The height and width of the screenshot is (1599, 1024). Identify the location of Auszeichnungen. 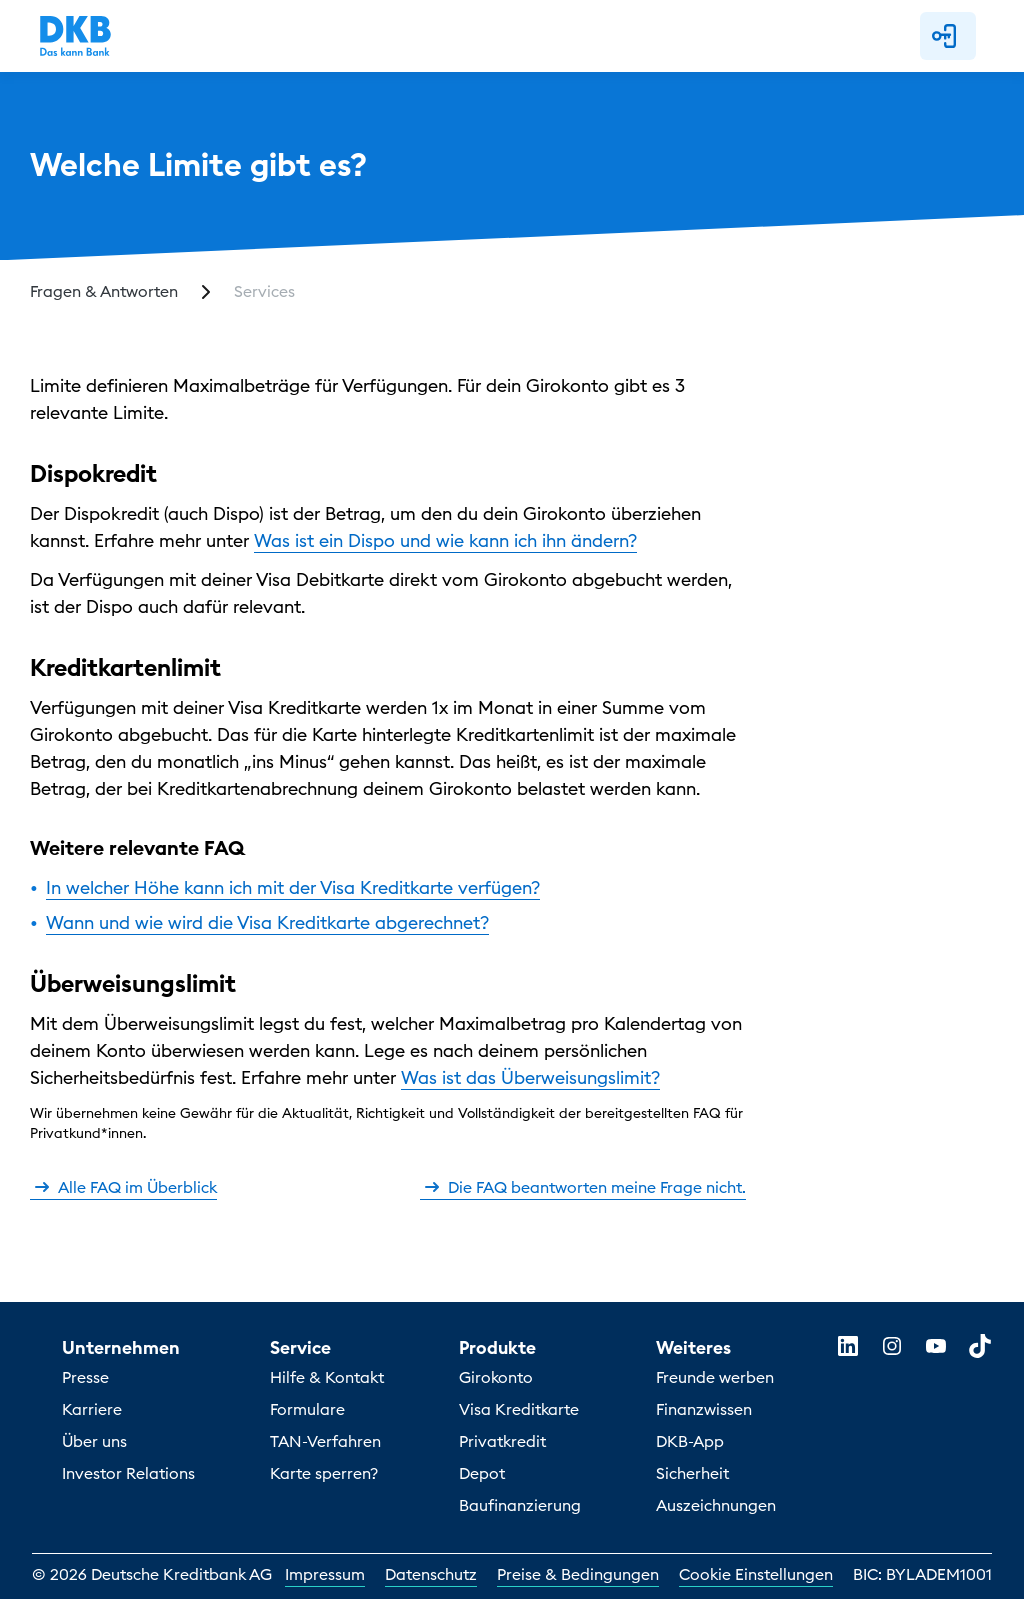
(716, 1505).